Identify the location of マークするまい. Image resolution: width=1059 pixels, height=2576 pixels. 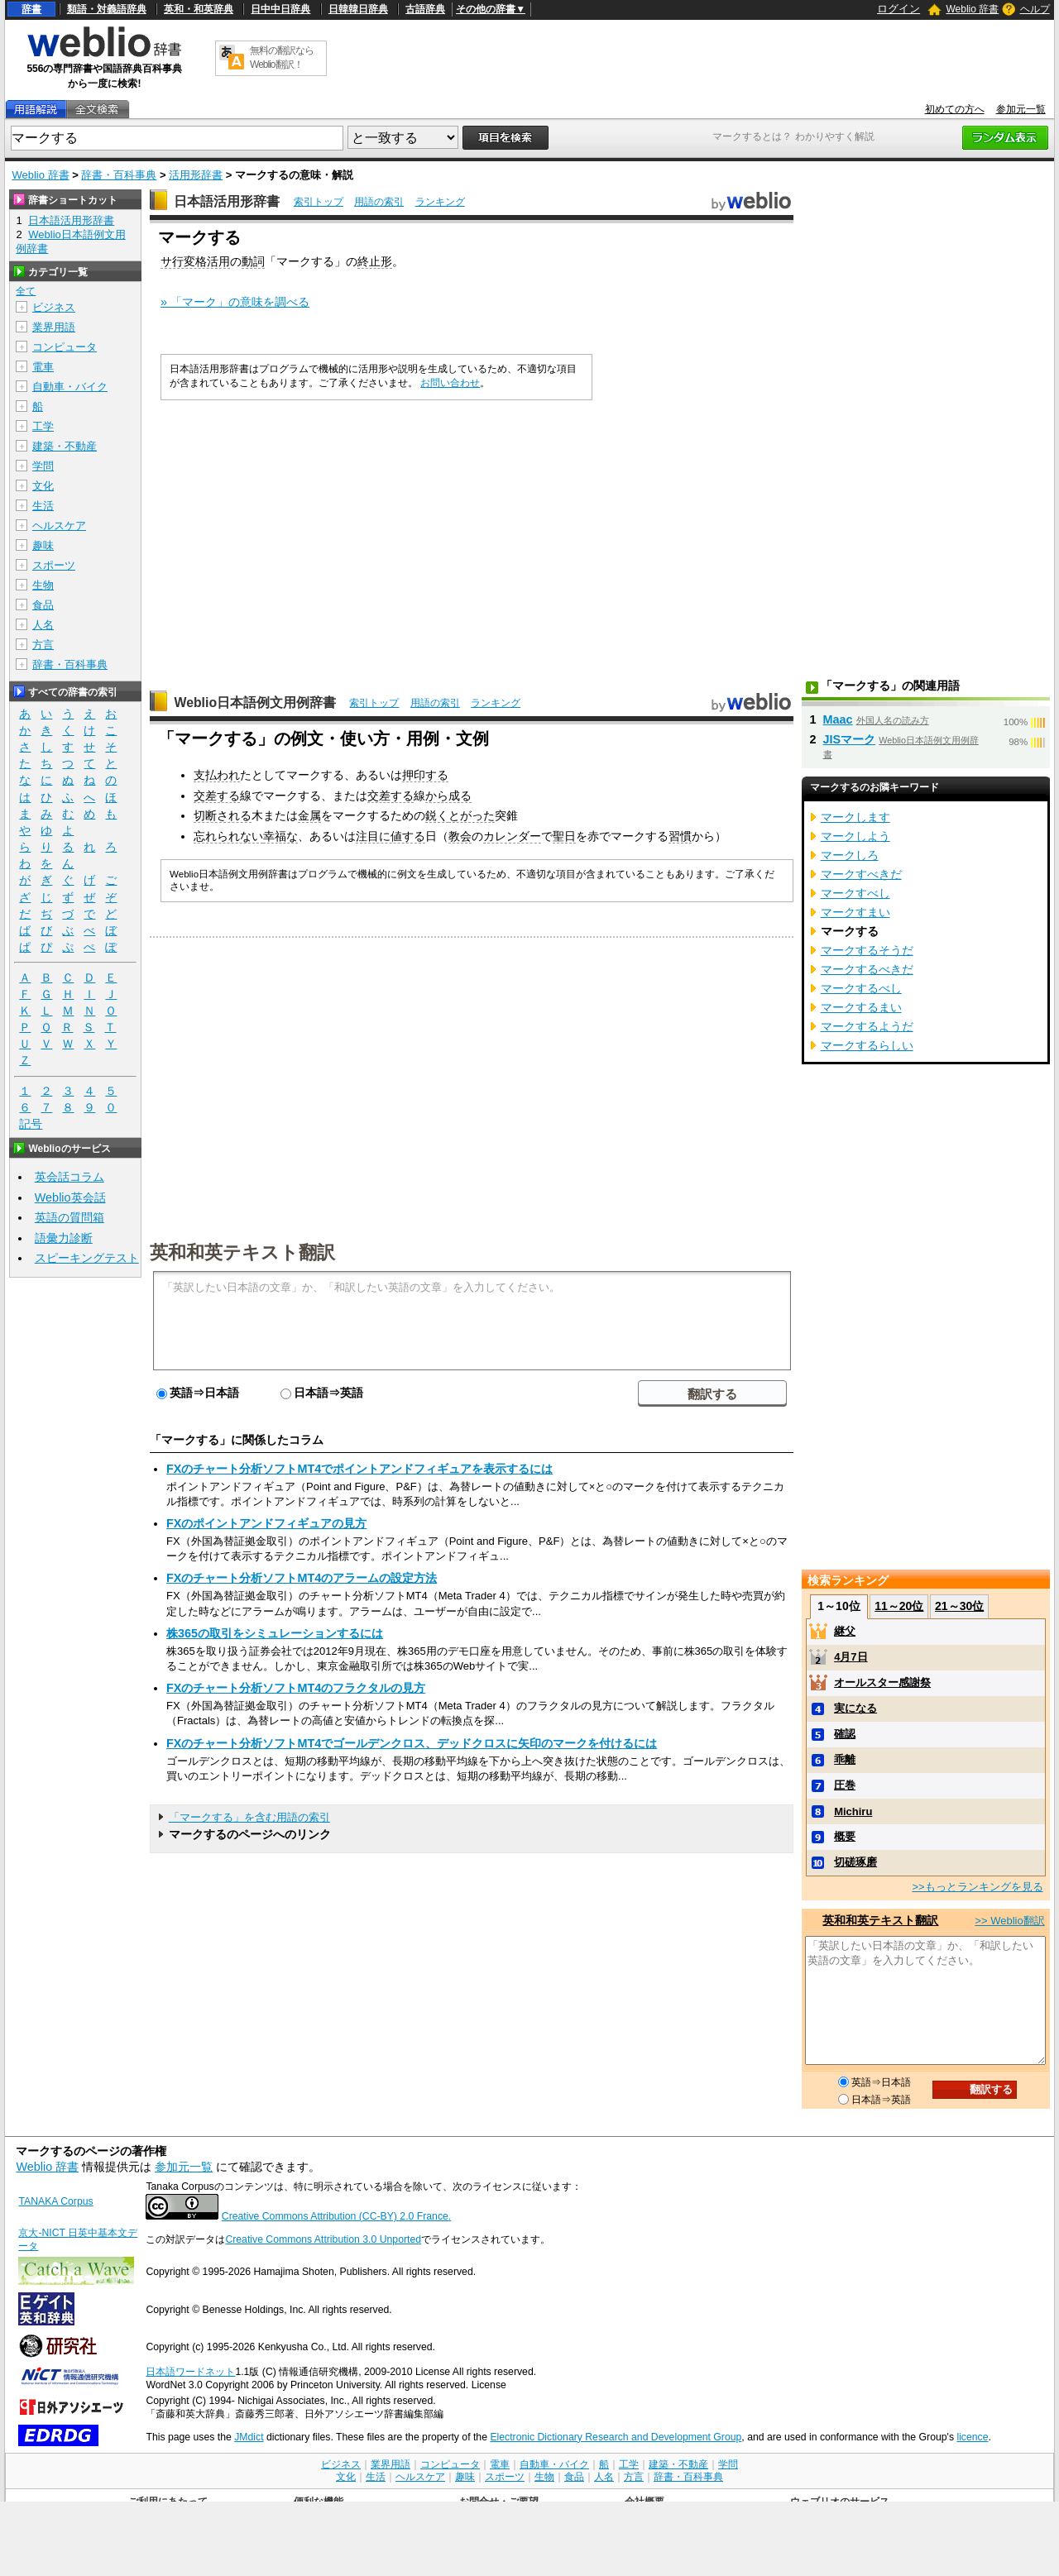
(861, 1007).